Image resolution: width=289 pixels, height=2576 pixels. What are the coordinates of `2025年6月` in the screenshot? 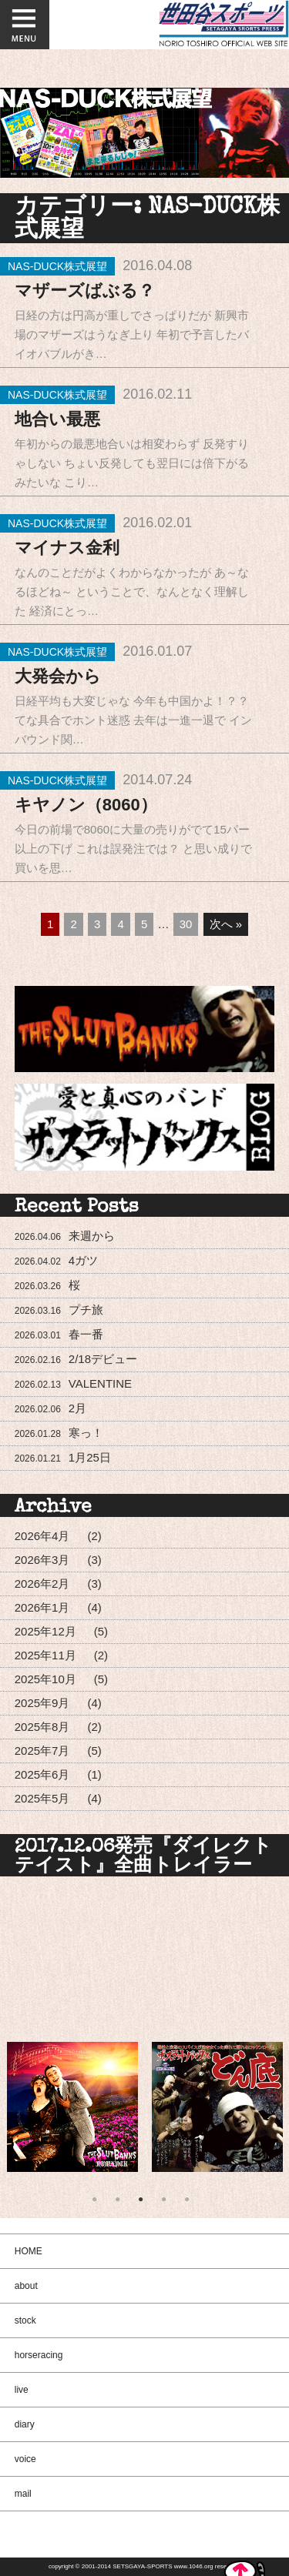 It's located at (42, 1774).